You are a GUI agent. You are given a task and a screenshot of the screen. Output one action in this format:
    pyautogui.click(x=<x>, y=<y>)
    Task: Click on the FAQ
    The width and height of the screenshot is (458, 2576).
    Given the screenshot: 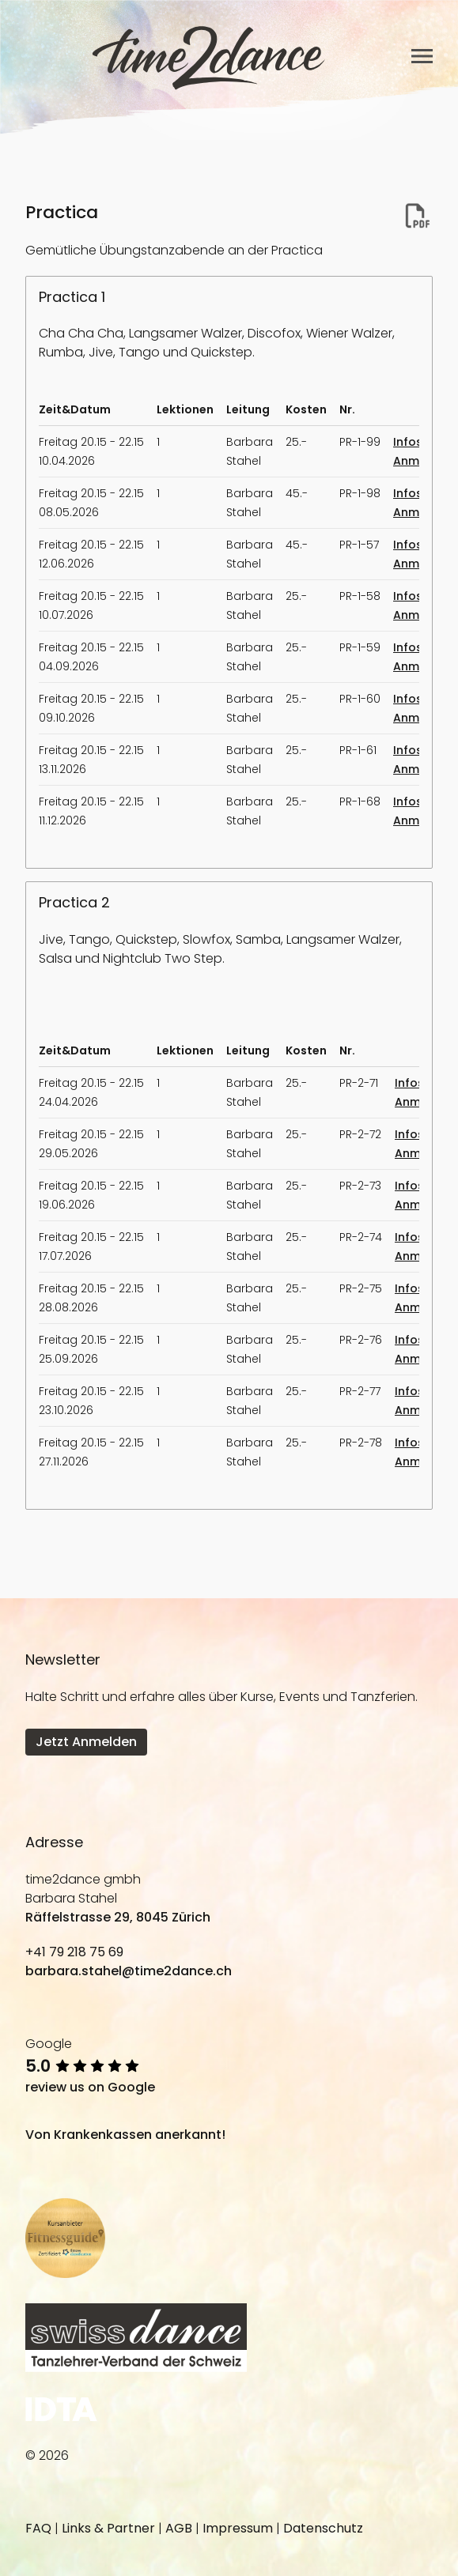 What is the action you would take?
    pyautogui.click(x=38, y=2528)
    